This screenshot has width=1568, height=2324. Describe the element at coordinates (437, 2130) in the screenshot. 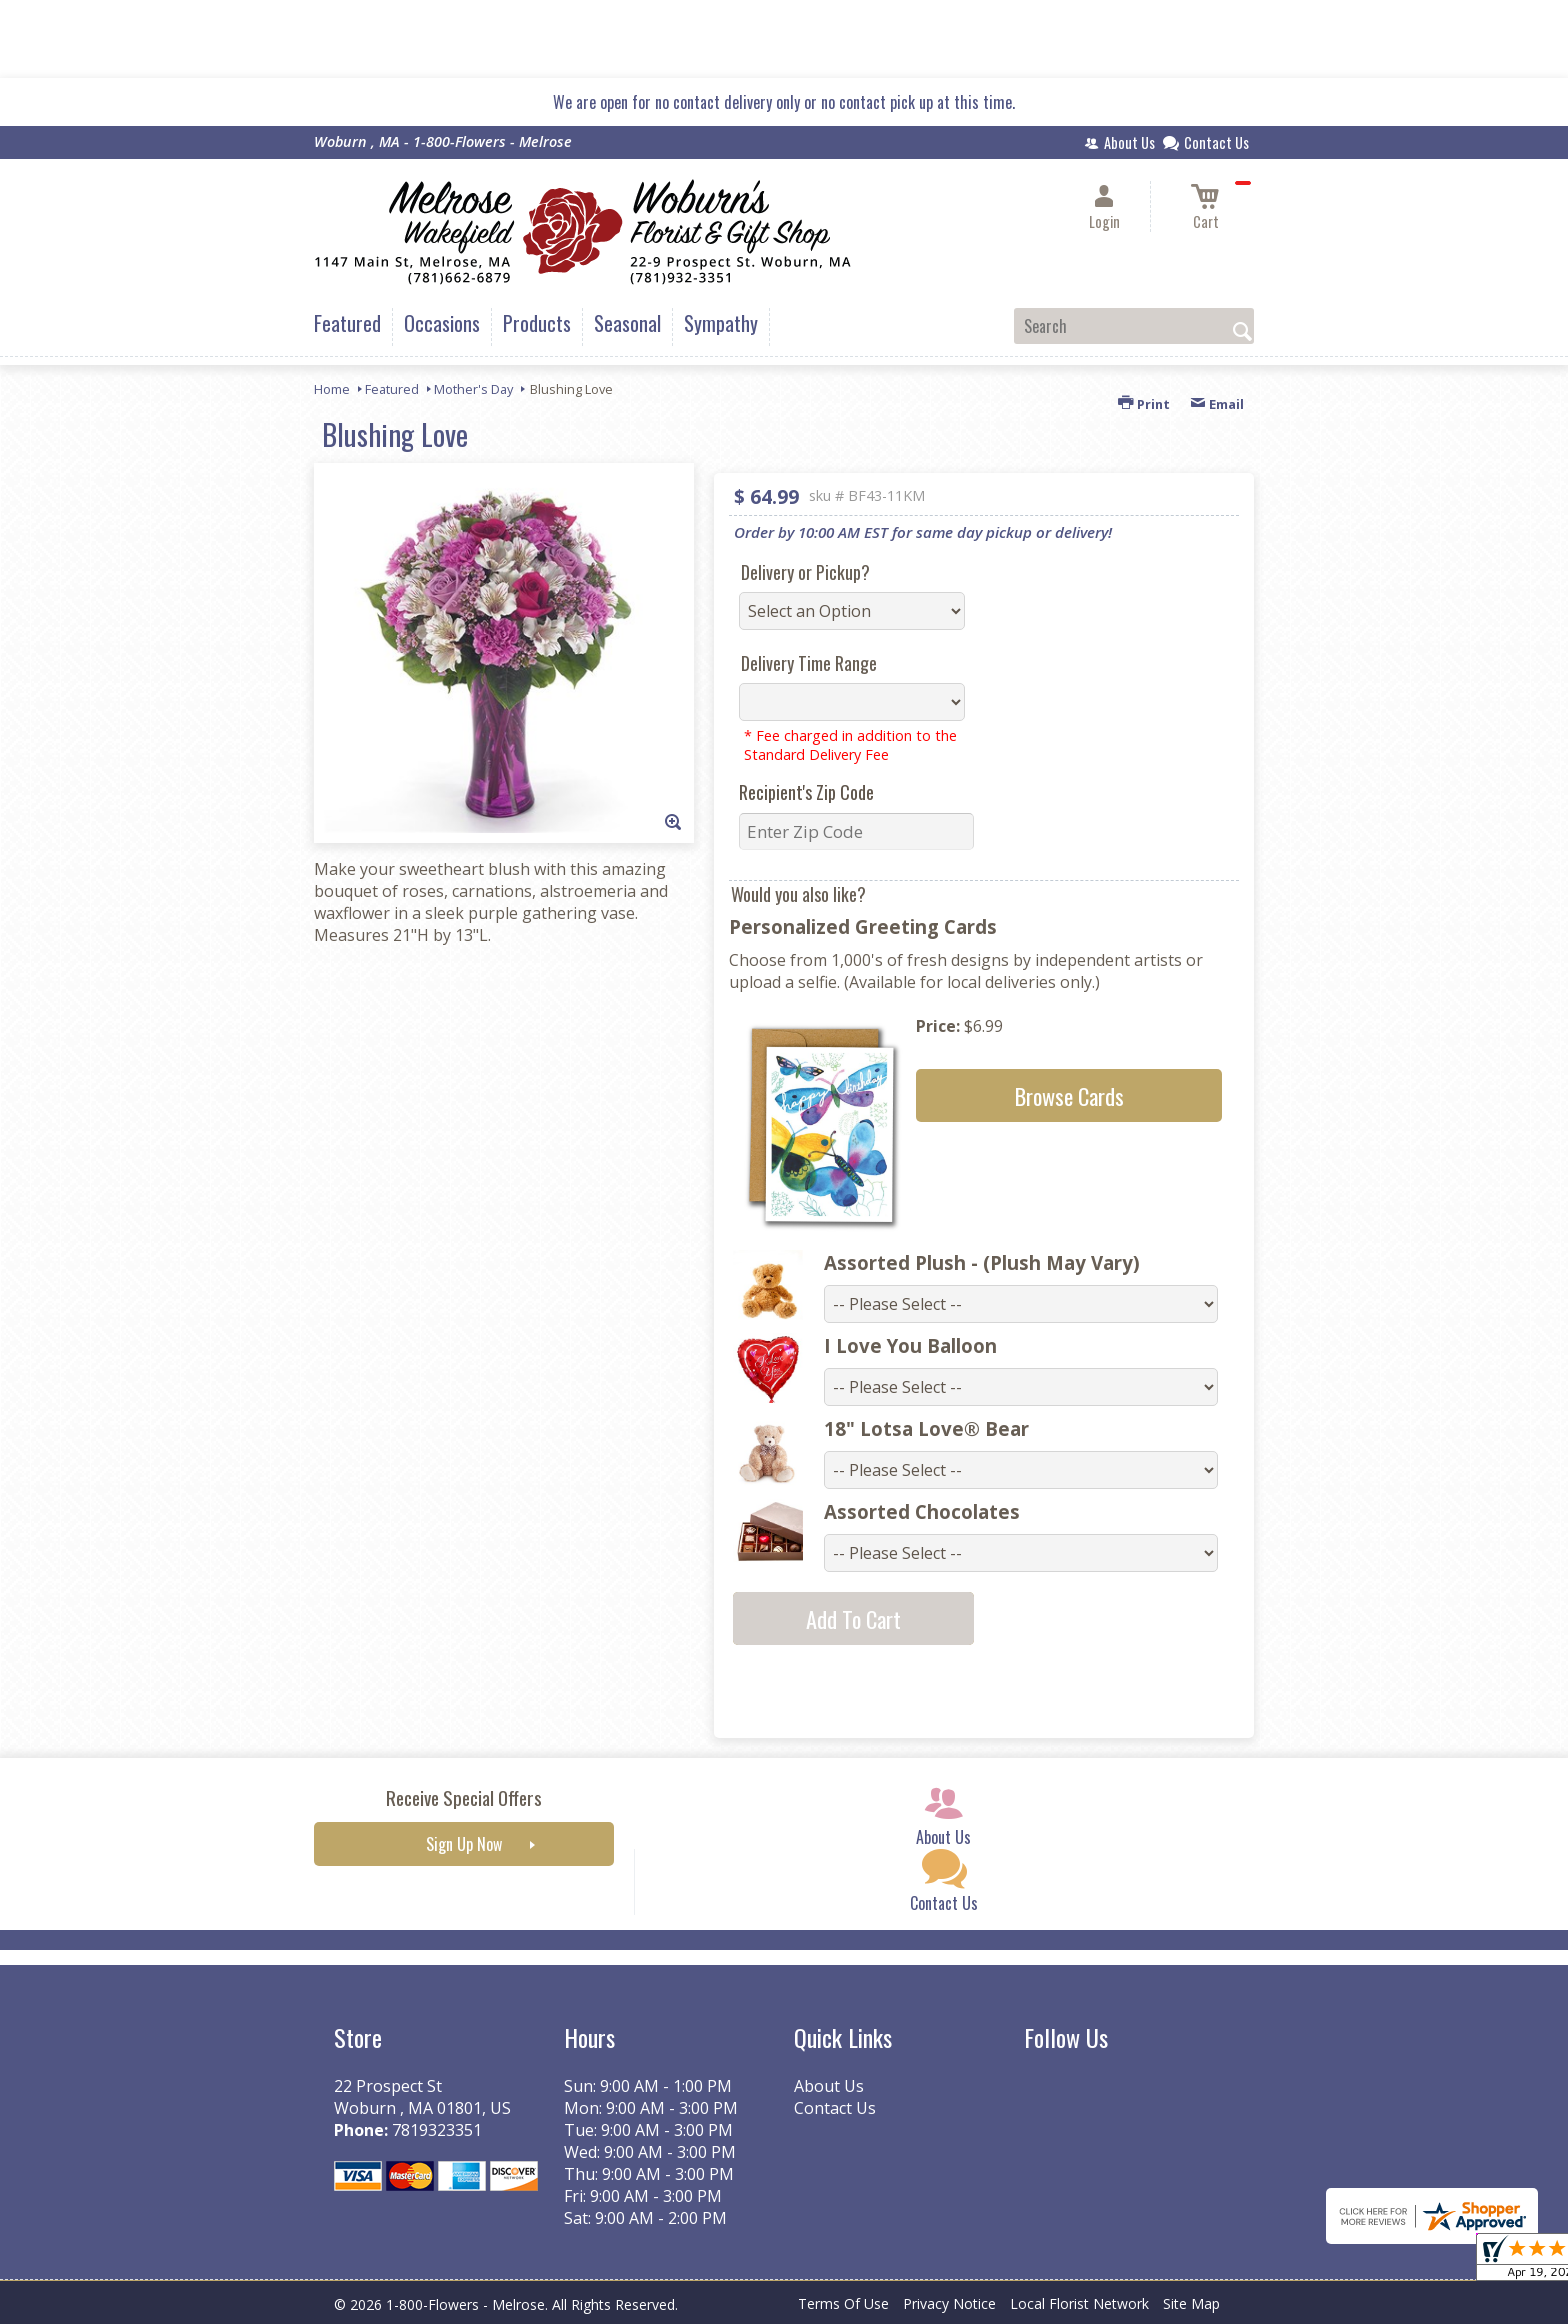

I see `7819323351` at that location.